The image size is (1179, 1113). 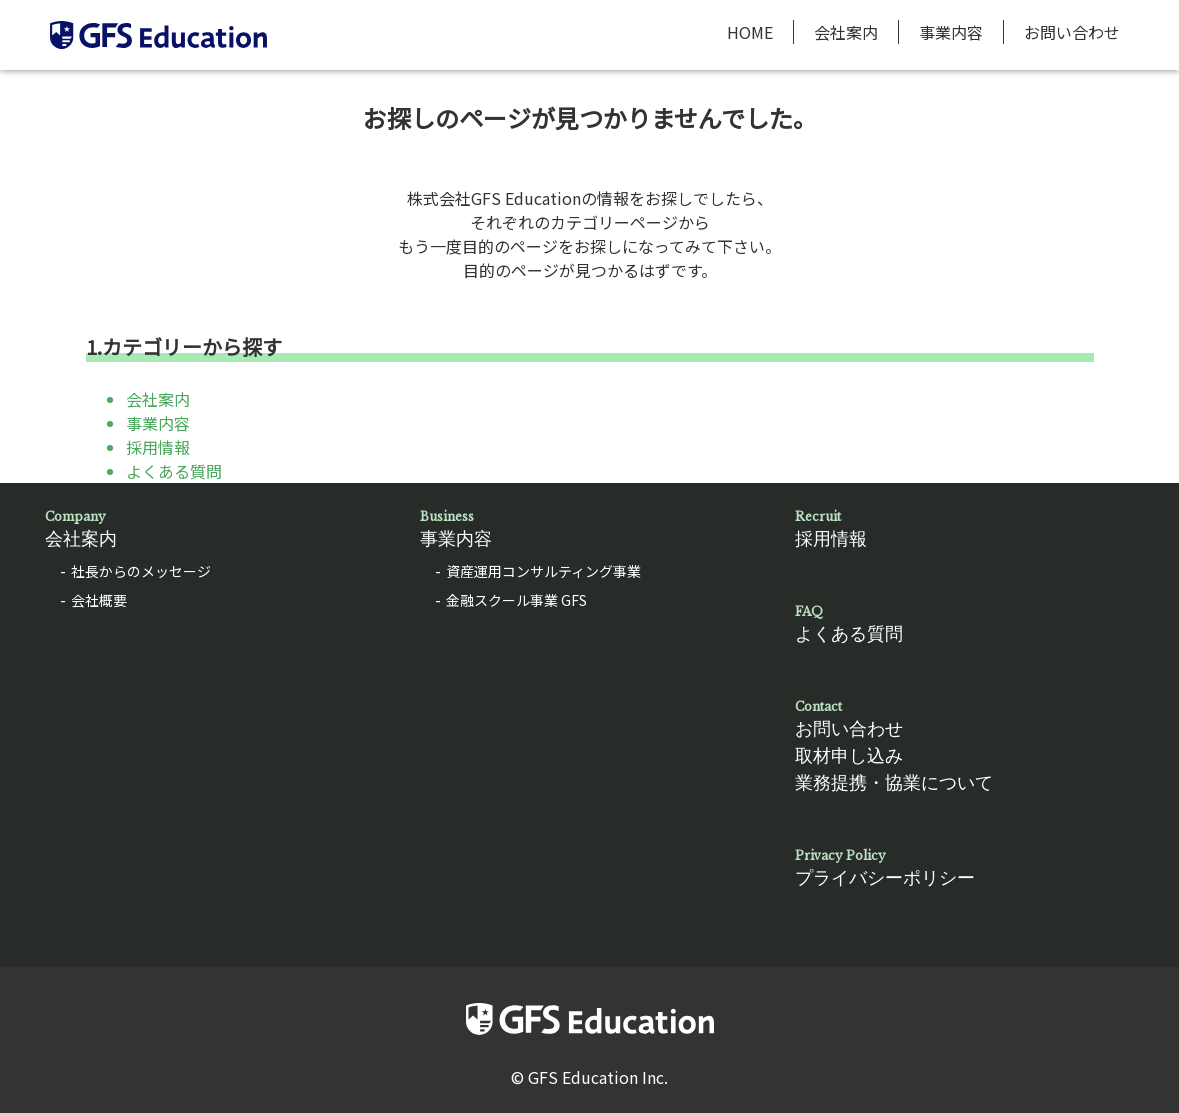 I want to click on 会社概要, so click(x=99, y=600).